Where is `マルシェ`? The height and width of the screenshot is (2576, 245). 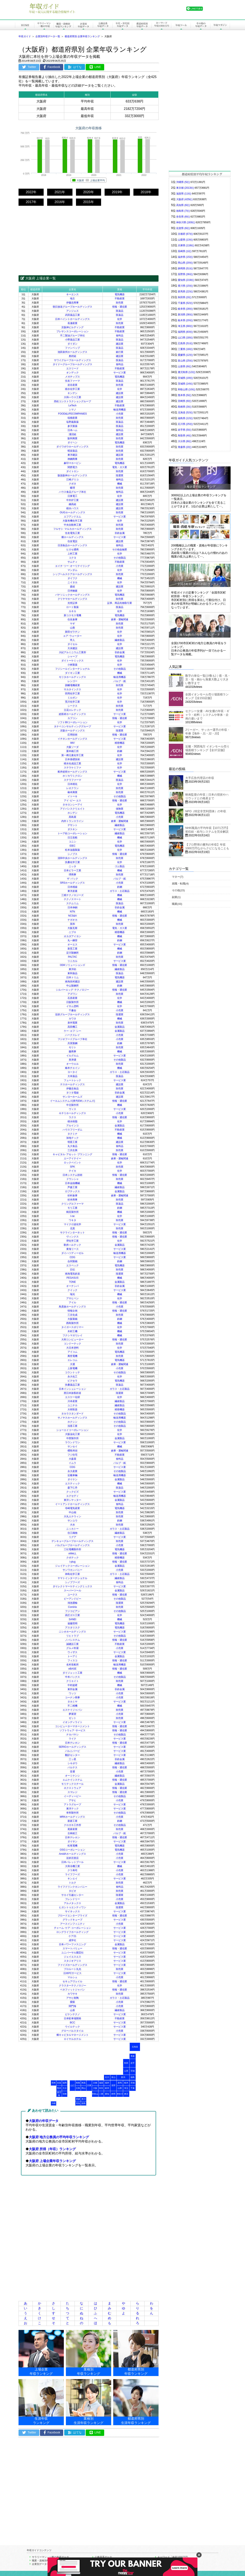 マルシェ is located at coordinates (72, 1977).